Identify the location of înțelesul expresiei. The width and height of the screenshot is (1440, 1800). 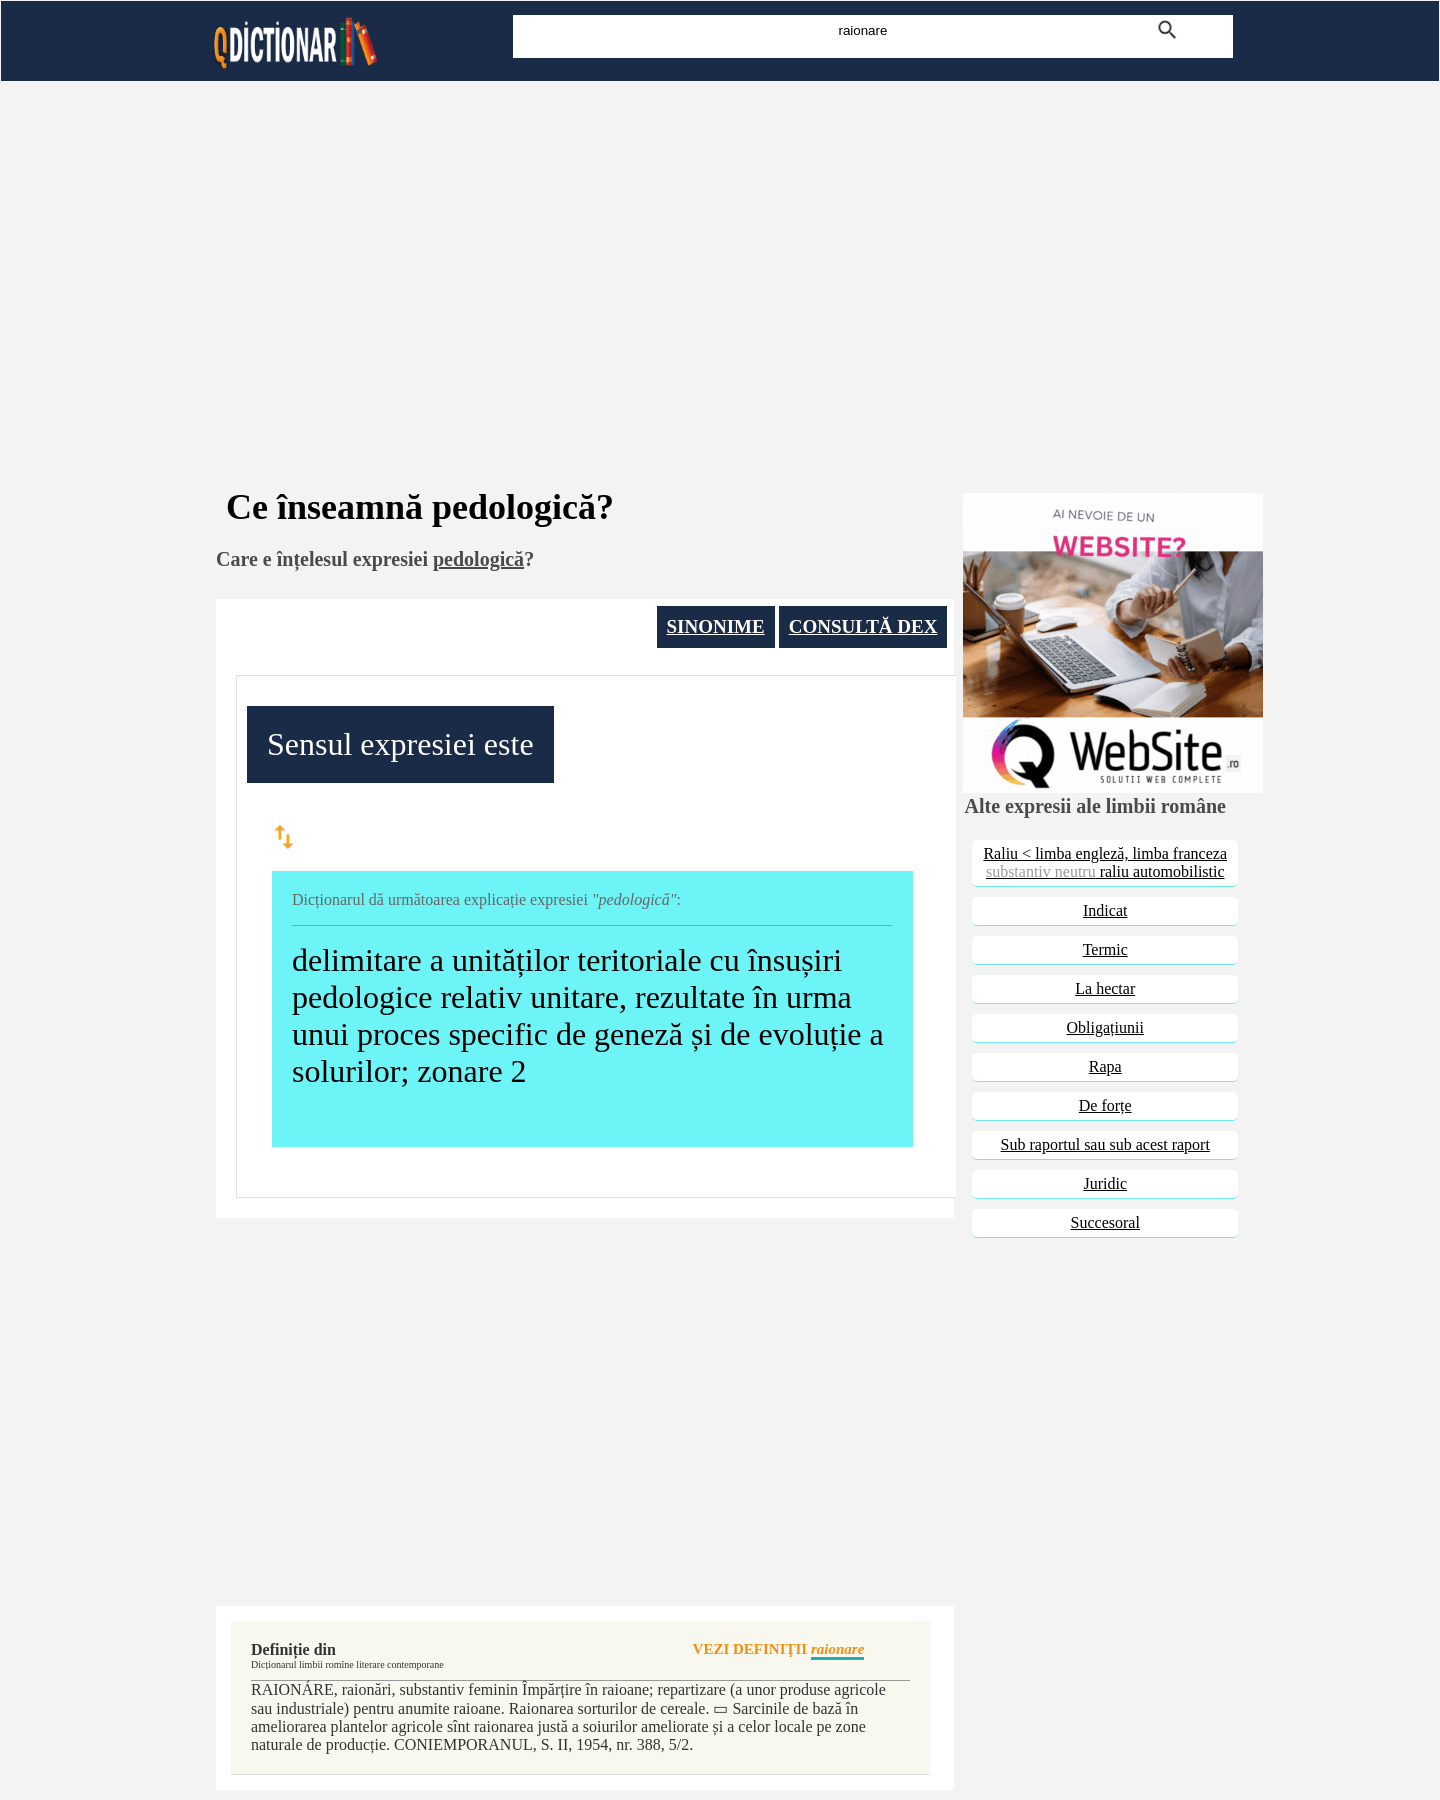
(352, 559).